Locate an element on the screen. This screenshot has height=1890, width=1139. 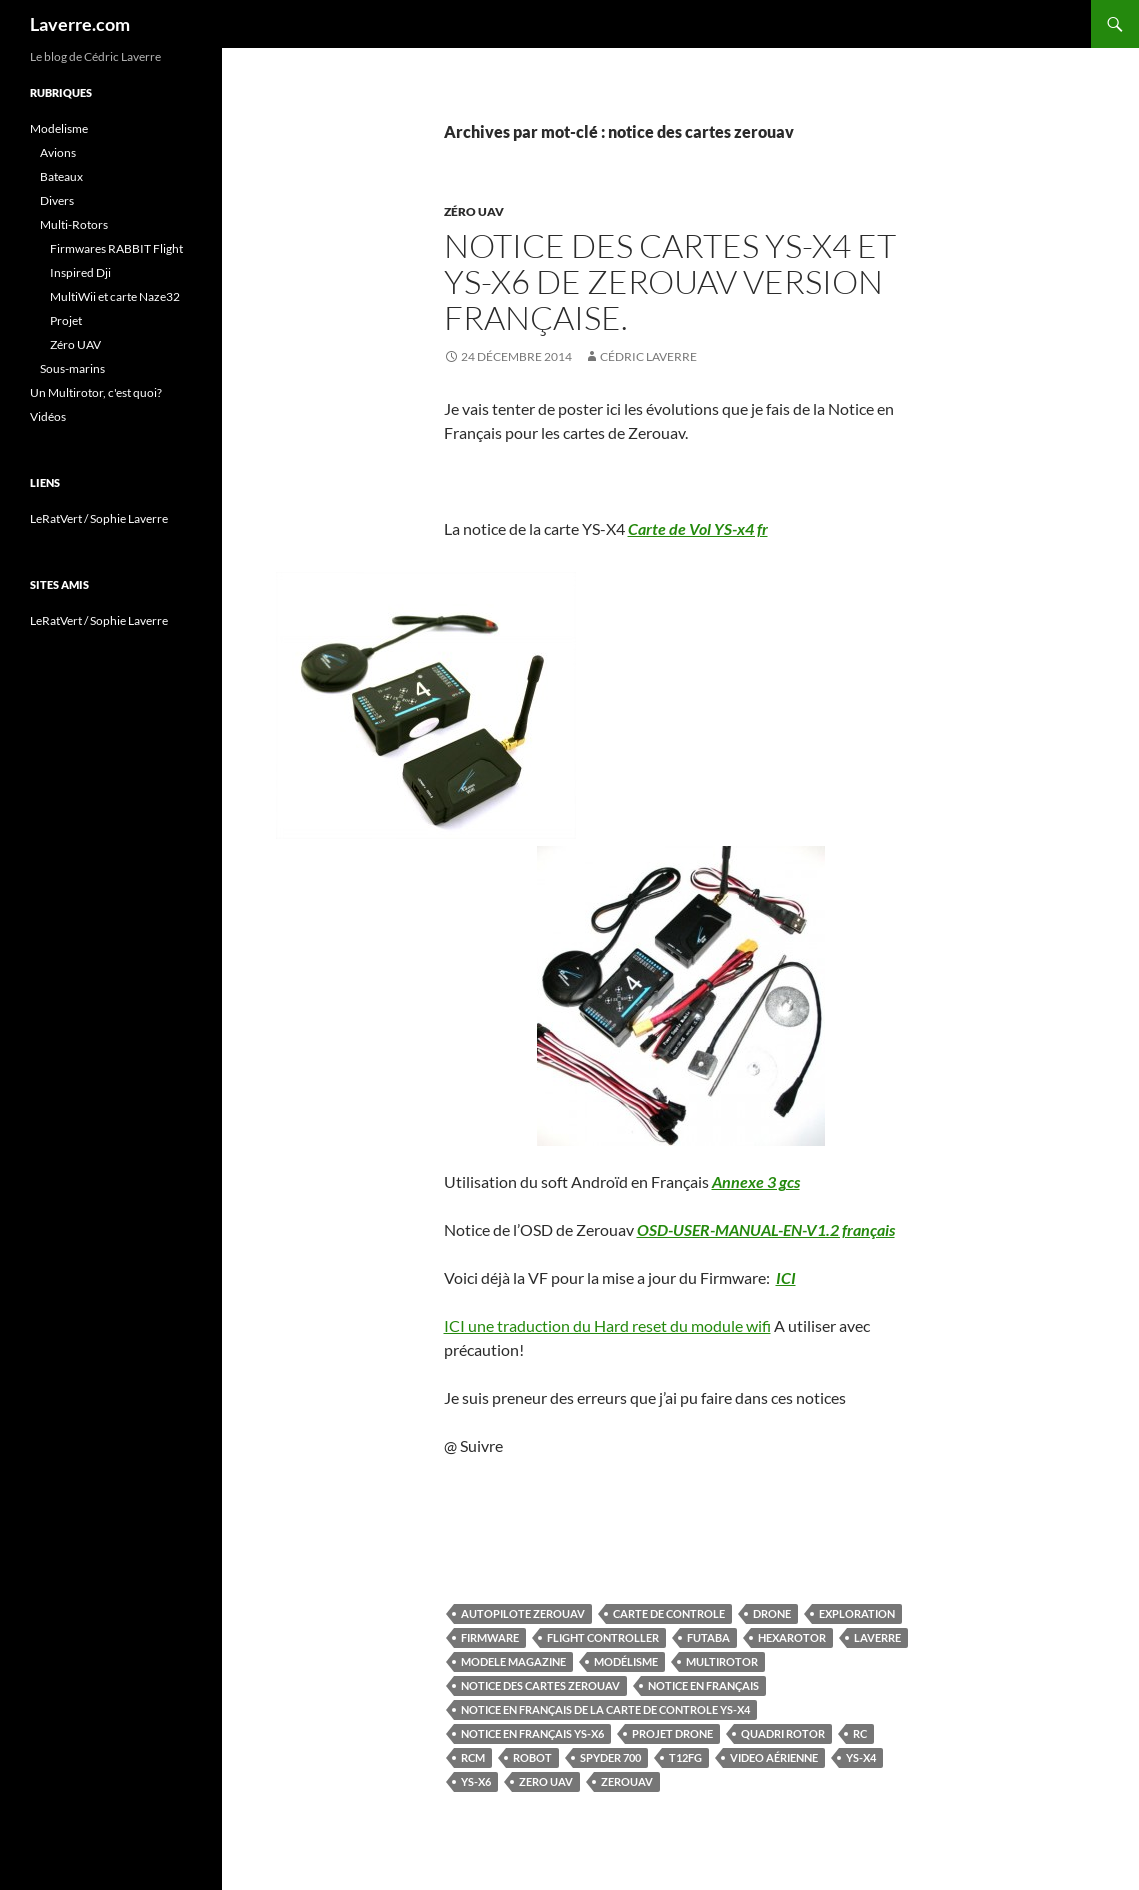
Robot is located at coordinates (532, 1757).